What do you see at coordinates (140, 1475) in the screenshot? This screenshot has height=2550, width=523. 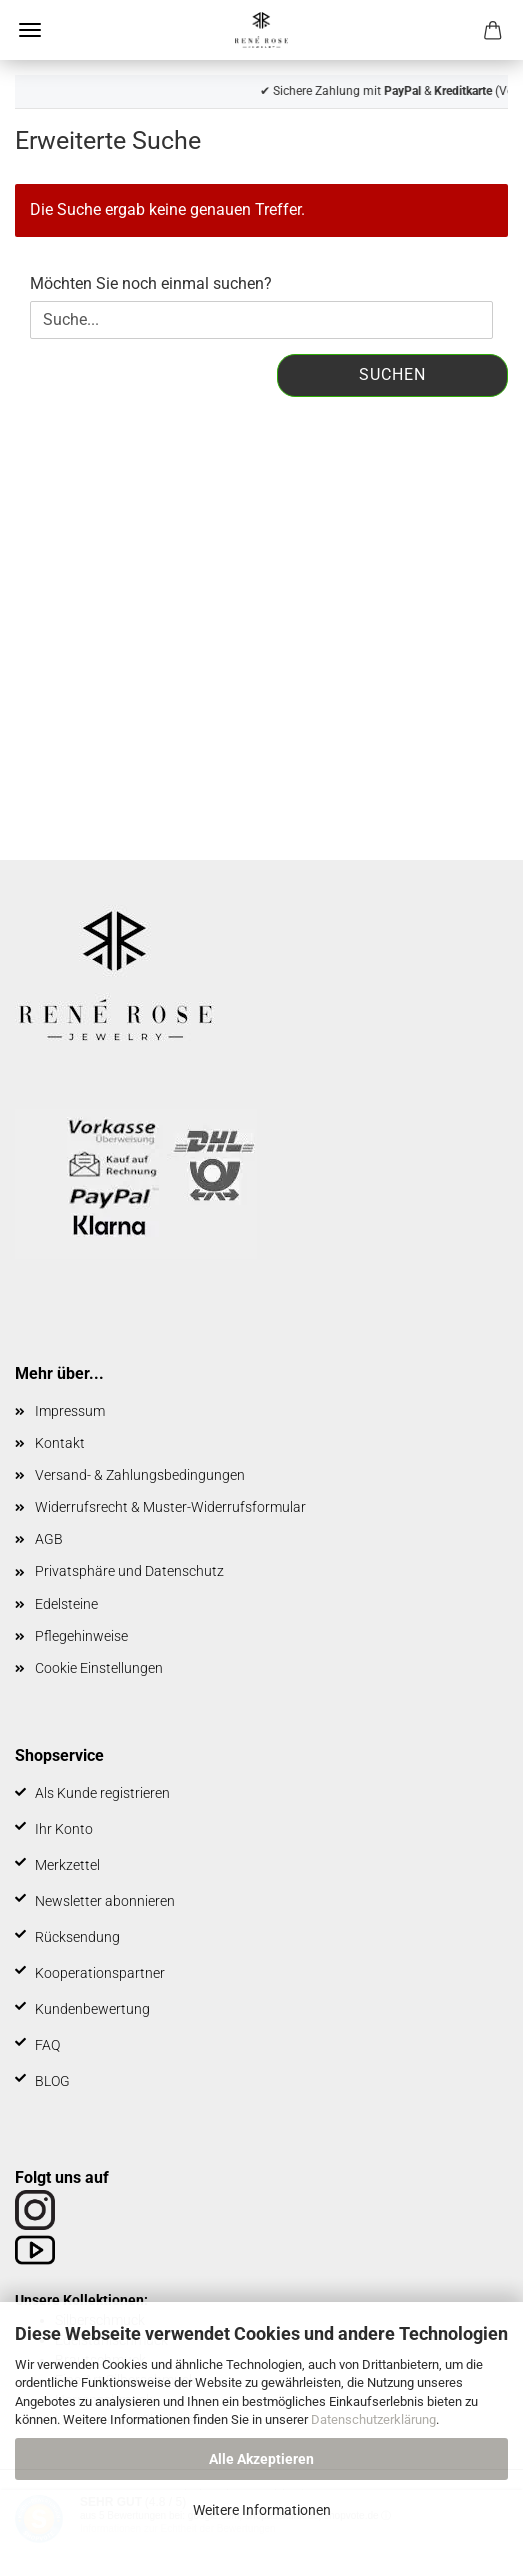 I see `Versand- & Zahlungsbedingungen` at bounding box center [140, 1475].